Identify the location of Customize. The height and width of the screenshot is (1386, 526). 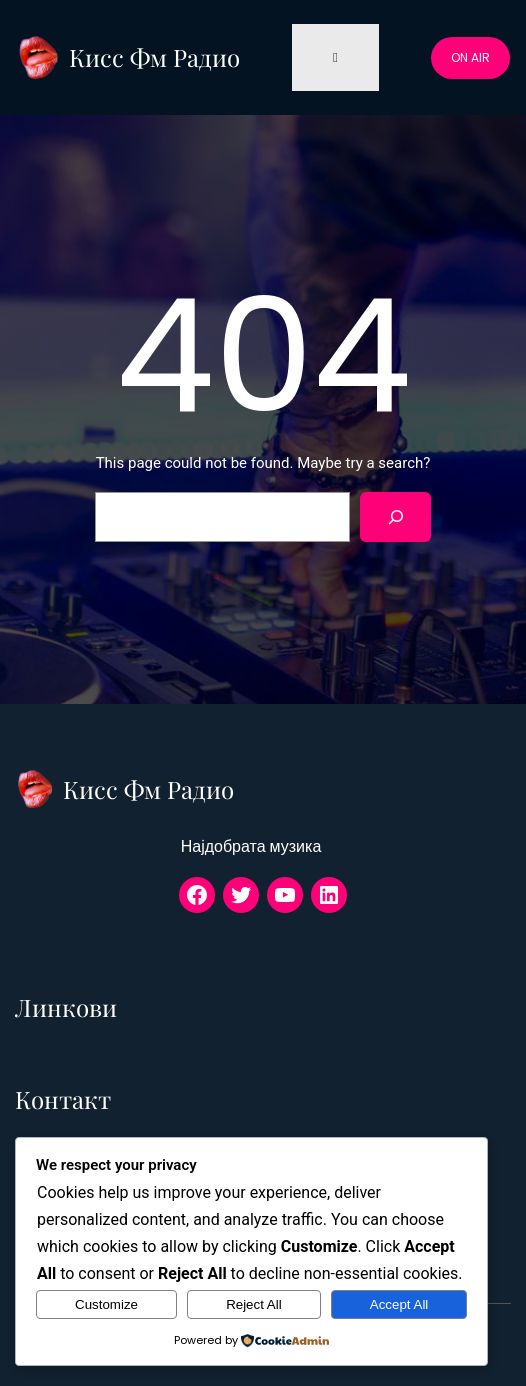
(106, 1304).